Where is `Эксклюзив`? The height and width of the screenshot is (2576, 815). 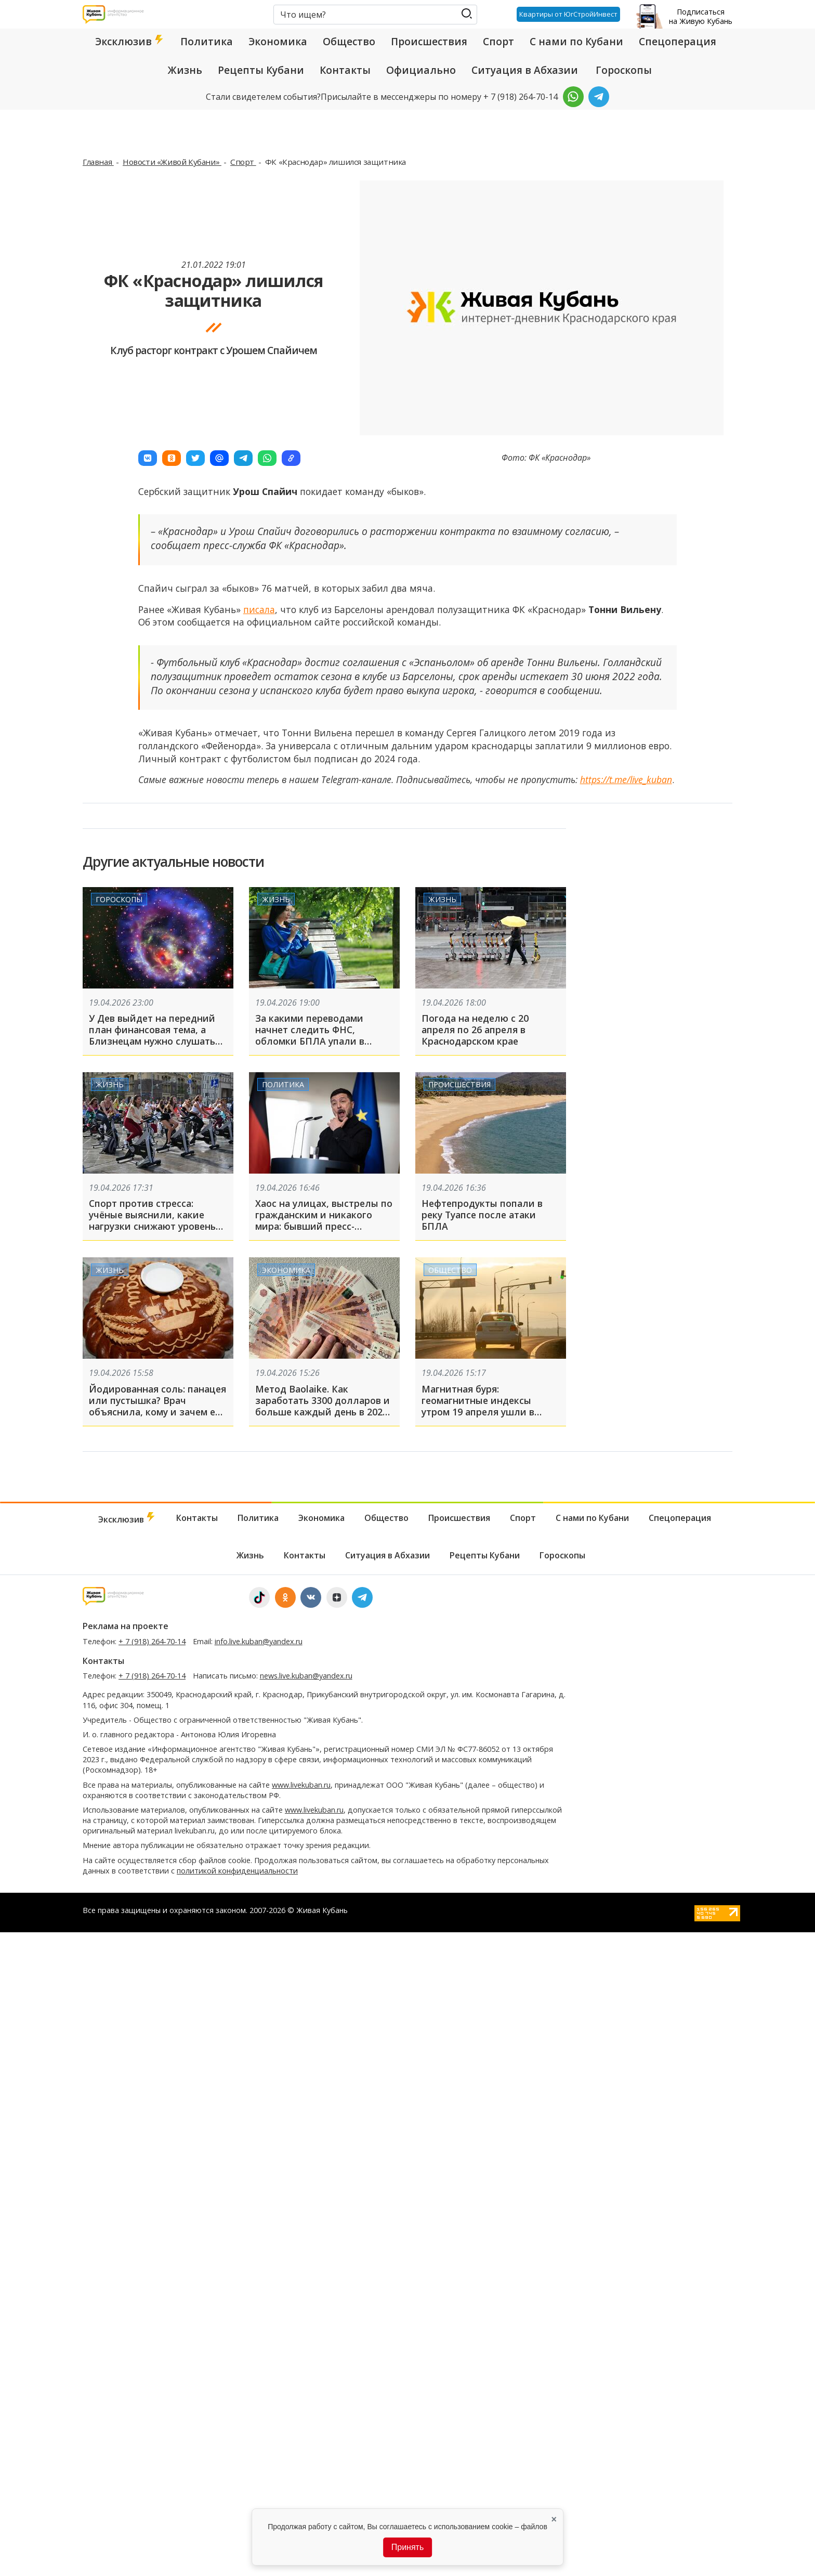
Эксклюзив is located at coordinates (130, 41).